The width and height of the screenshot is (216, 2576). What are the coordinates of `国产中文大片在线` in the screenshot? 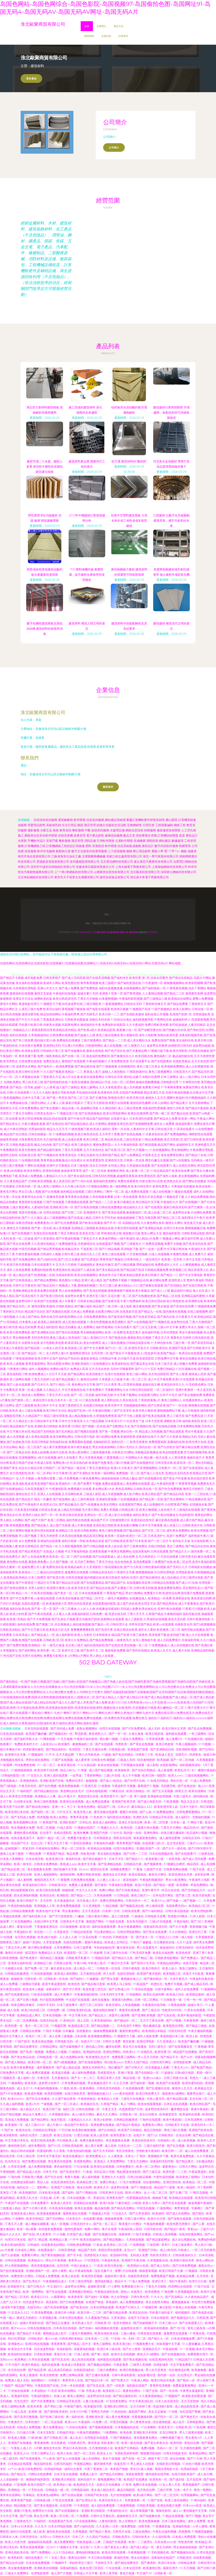 It's located at (27, 1019).